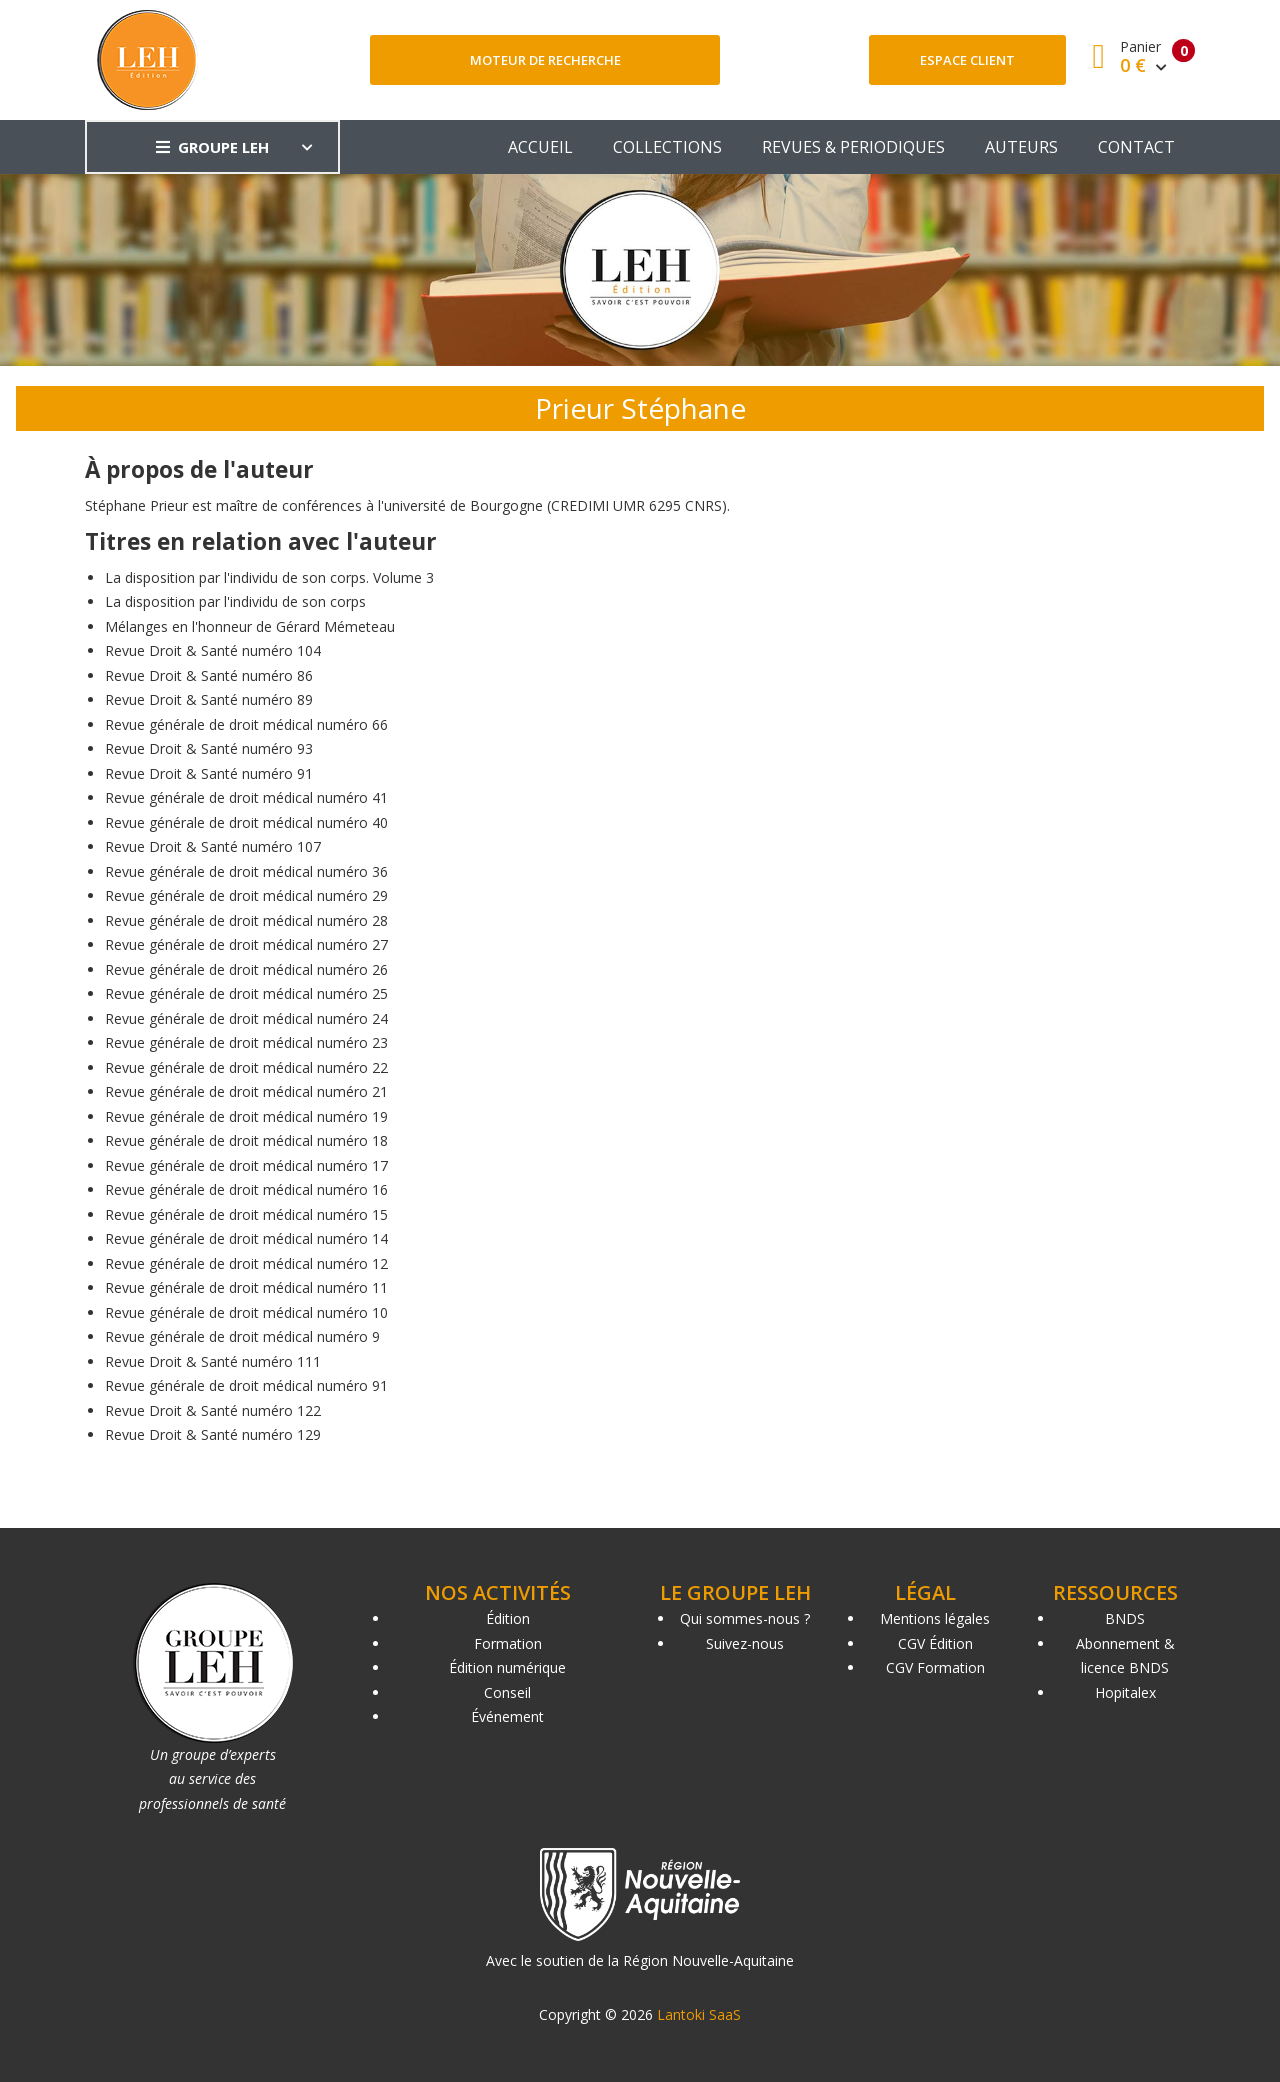 This screenshot has height=2082, width=1280. What do you see at coordinates (246, 1067) in the screenshot?
I see `Revue générale de droit médical numéro 22` at bounding box center [246, 1067].